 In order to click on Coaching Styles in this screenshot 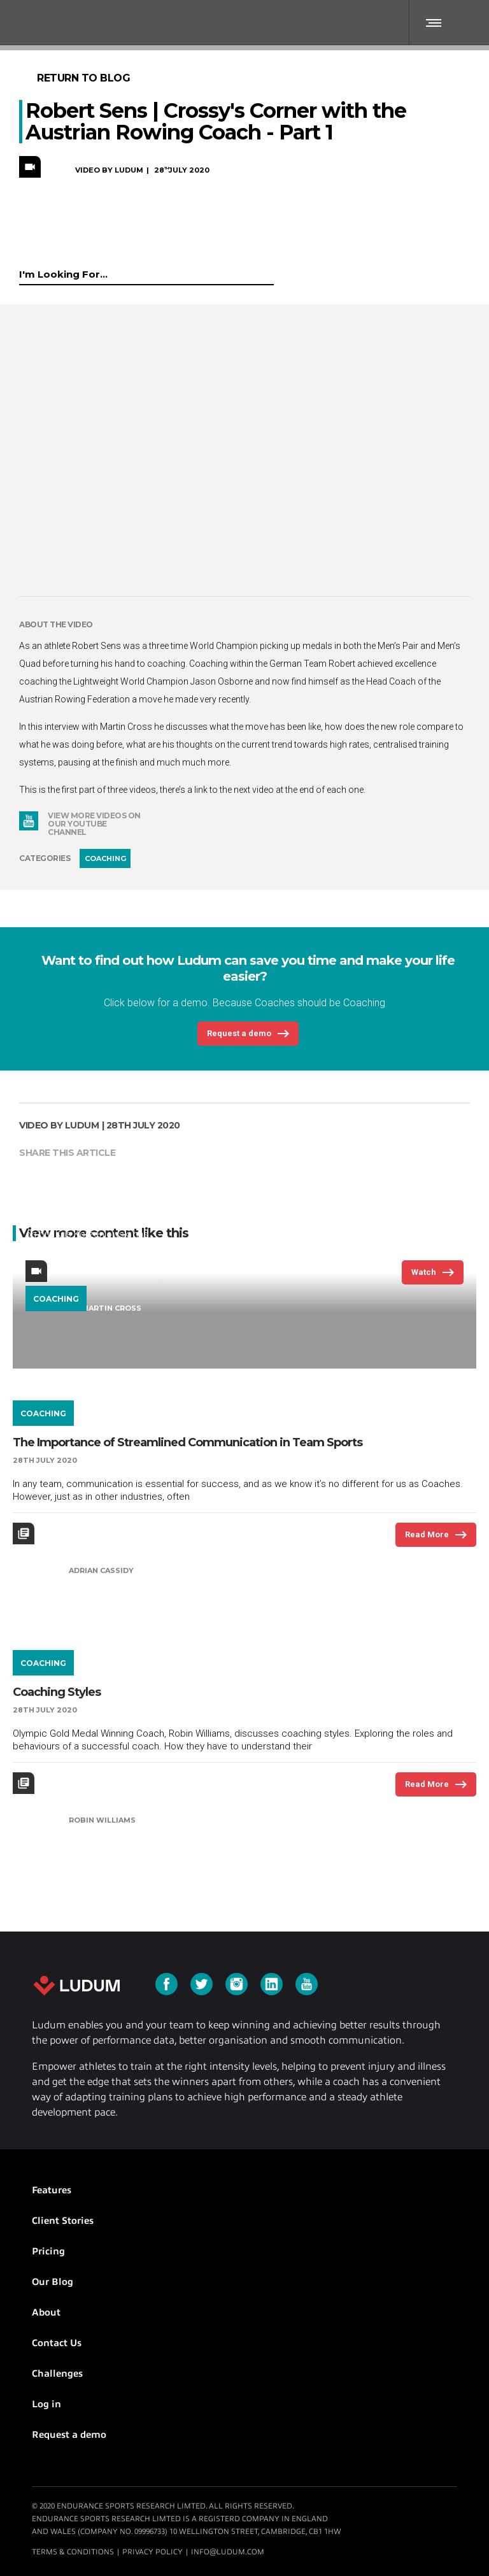, I will do `click(57, 1692)`.